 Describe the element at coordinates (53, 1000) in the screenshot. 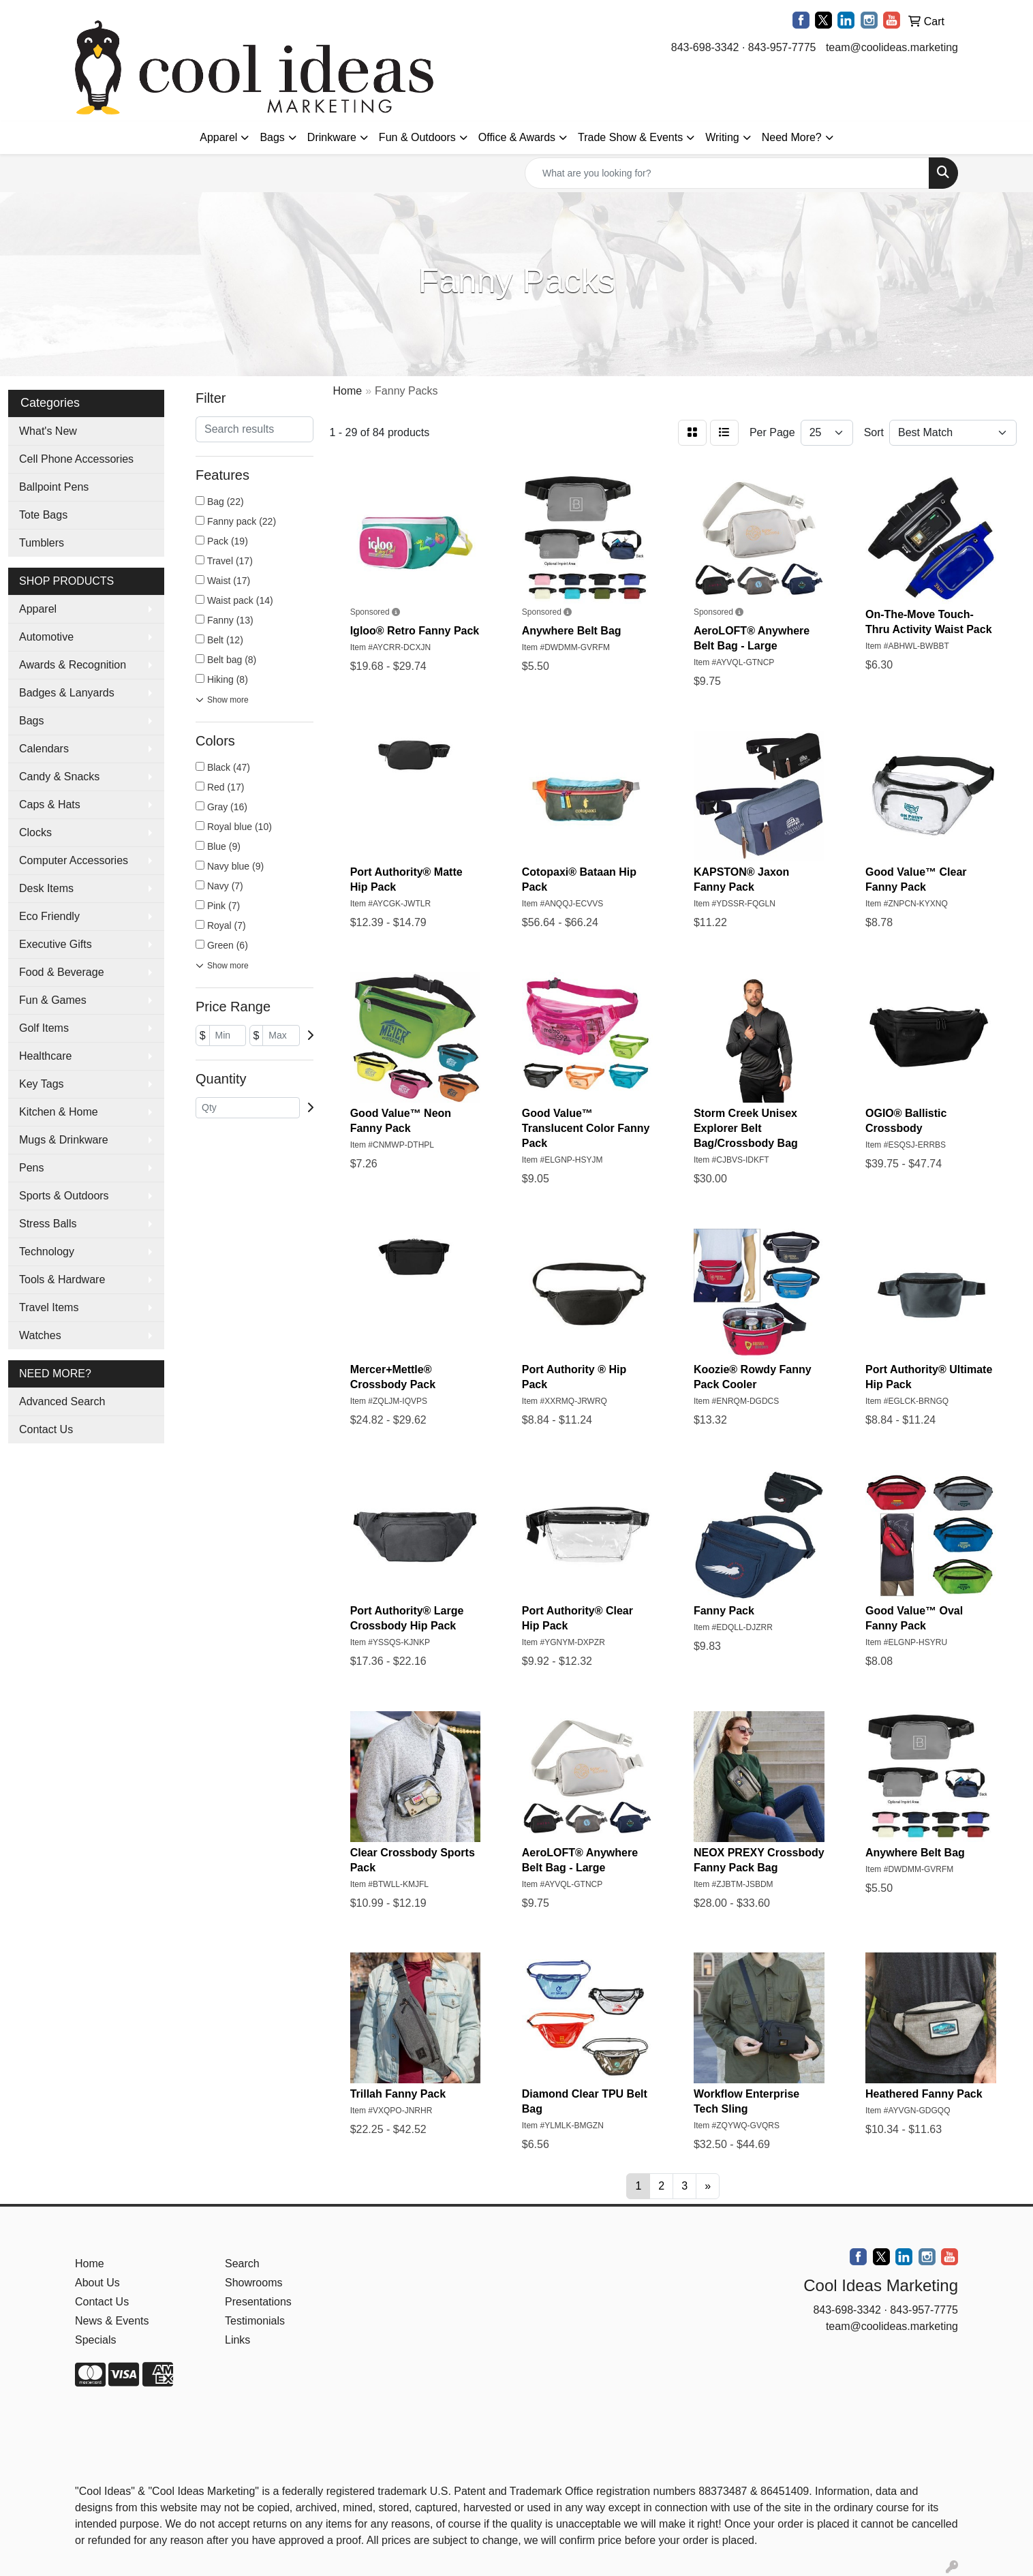

I see `Fun & Games` at that location.